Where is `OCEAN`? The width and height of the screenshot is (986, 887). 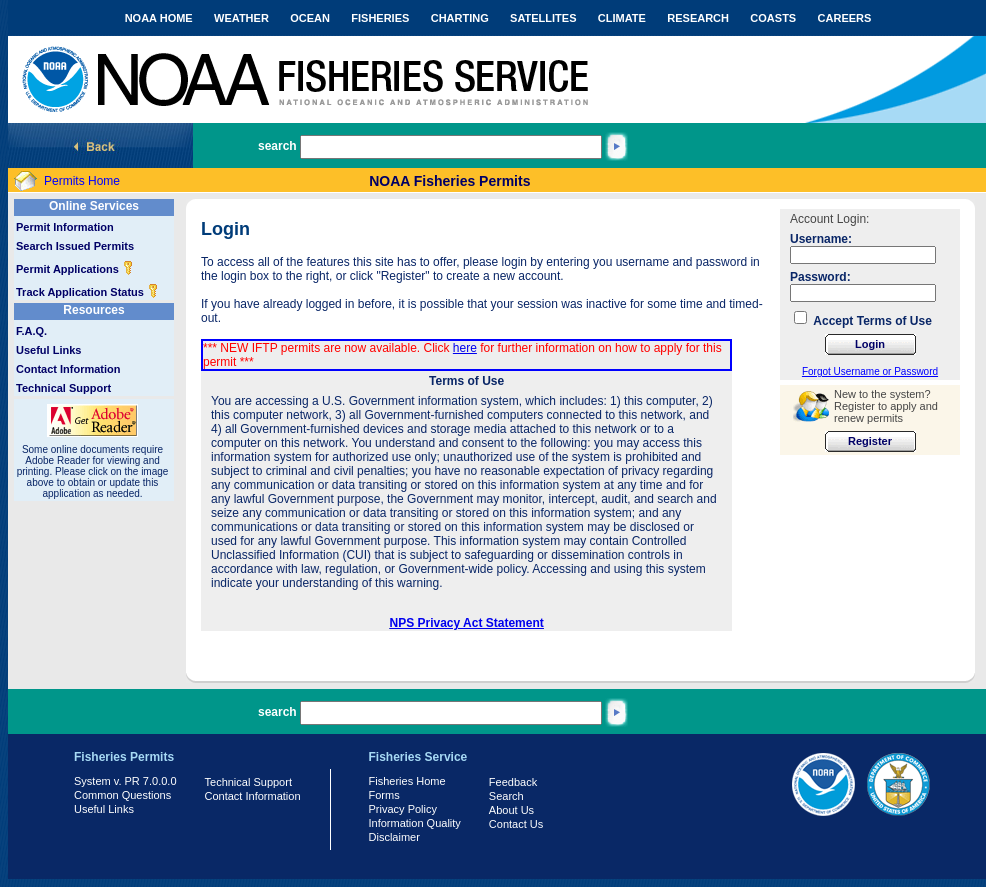 OCEAN is located at coordinates (310, 18).